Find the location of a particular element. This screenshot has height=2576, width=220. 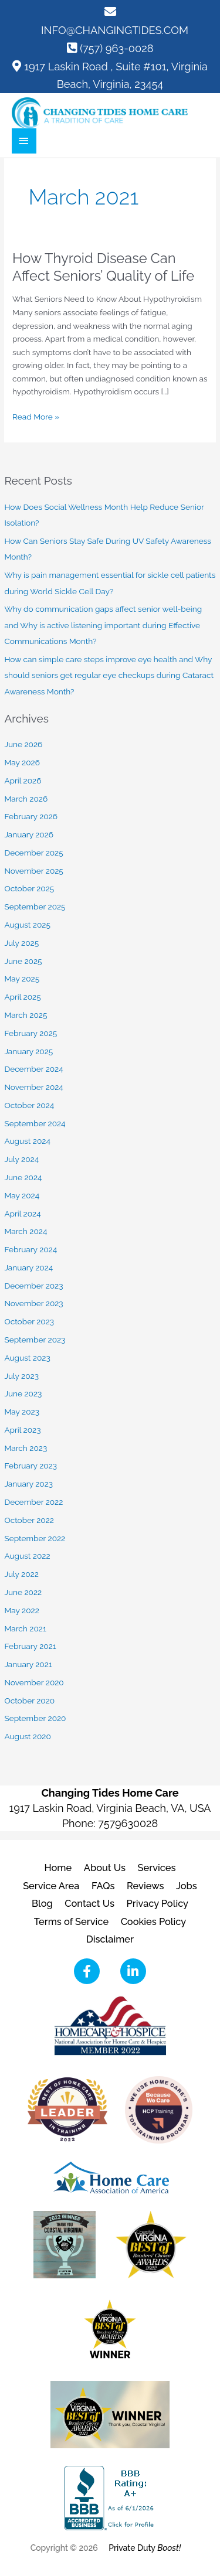

October 2025 is located at coordinates (29, 888).